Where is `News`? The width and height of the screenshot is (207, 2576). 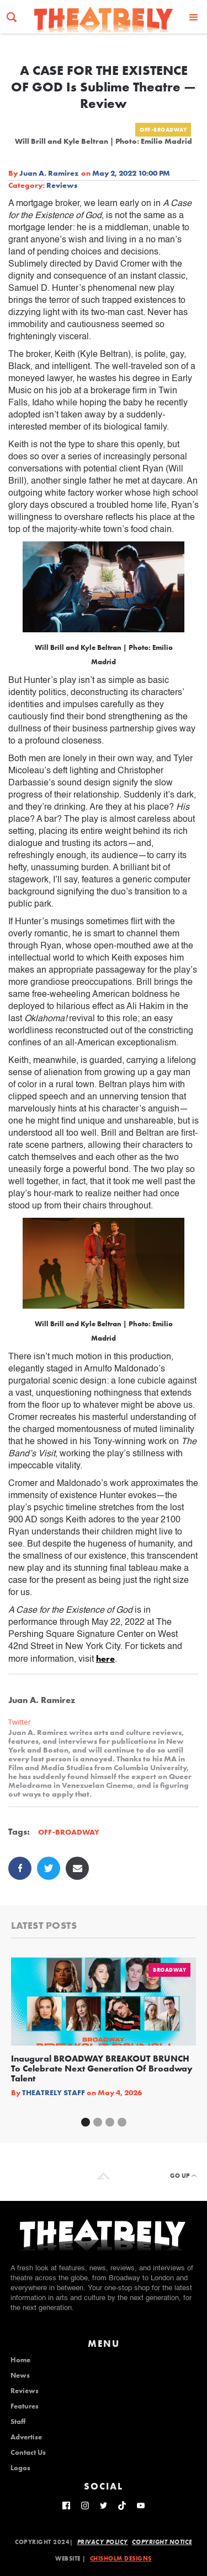 News is located at coordinates (20, 2375).